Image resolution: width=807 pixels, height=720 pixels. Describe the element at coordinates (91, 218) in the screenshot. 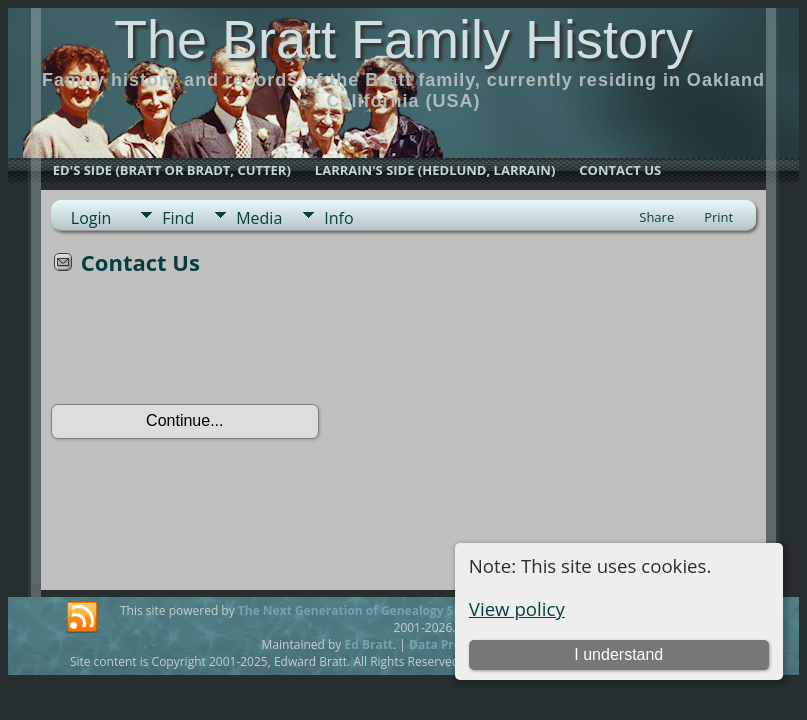

I see `Login` at that location.